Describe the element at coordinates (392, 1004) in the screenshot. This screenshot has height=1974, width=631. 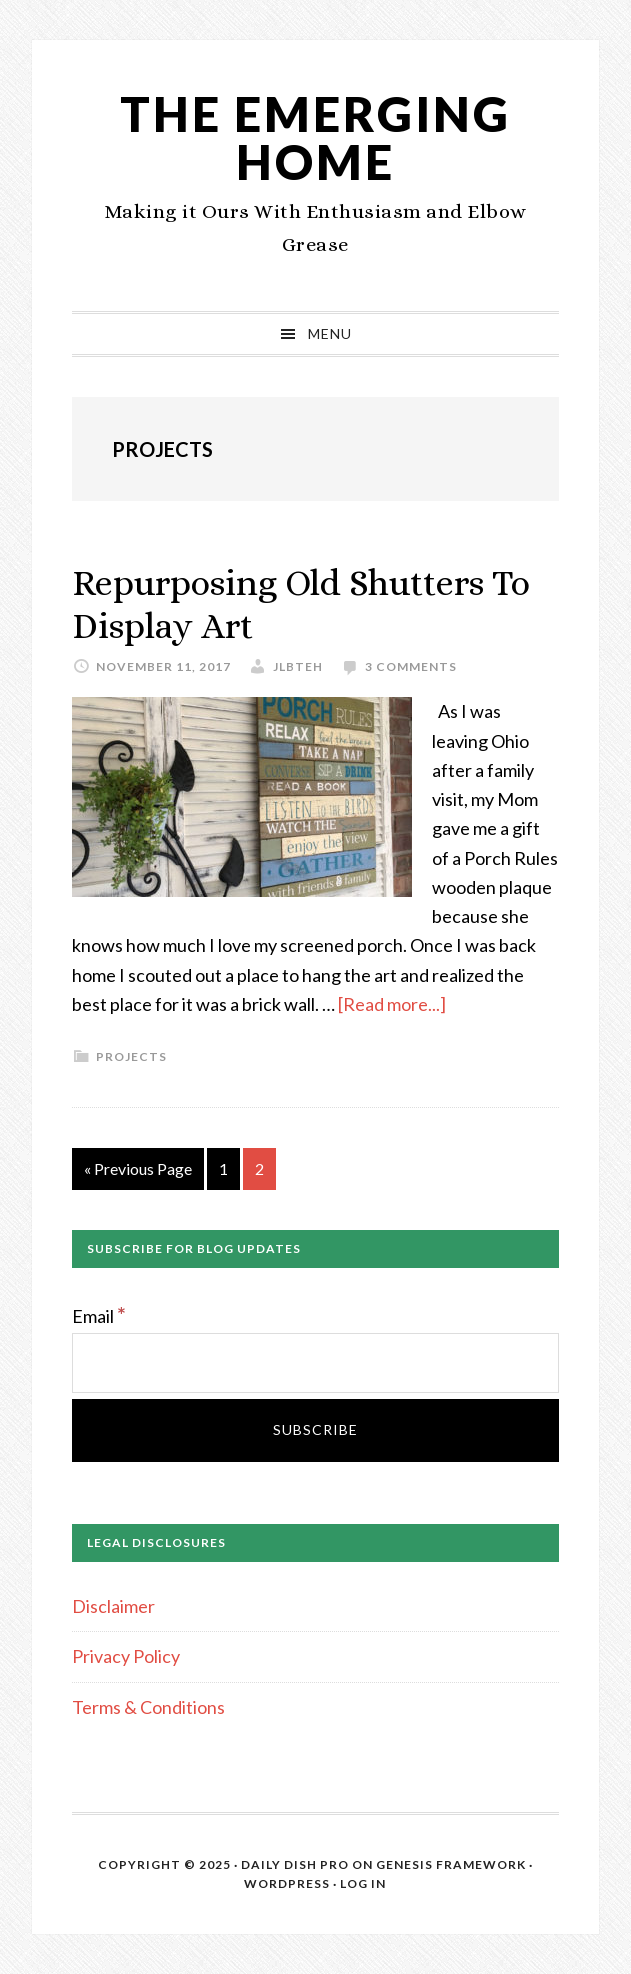
I see `[Read more...]` at that location.